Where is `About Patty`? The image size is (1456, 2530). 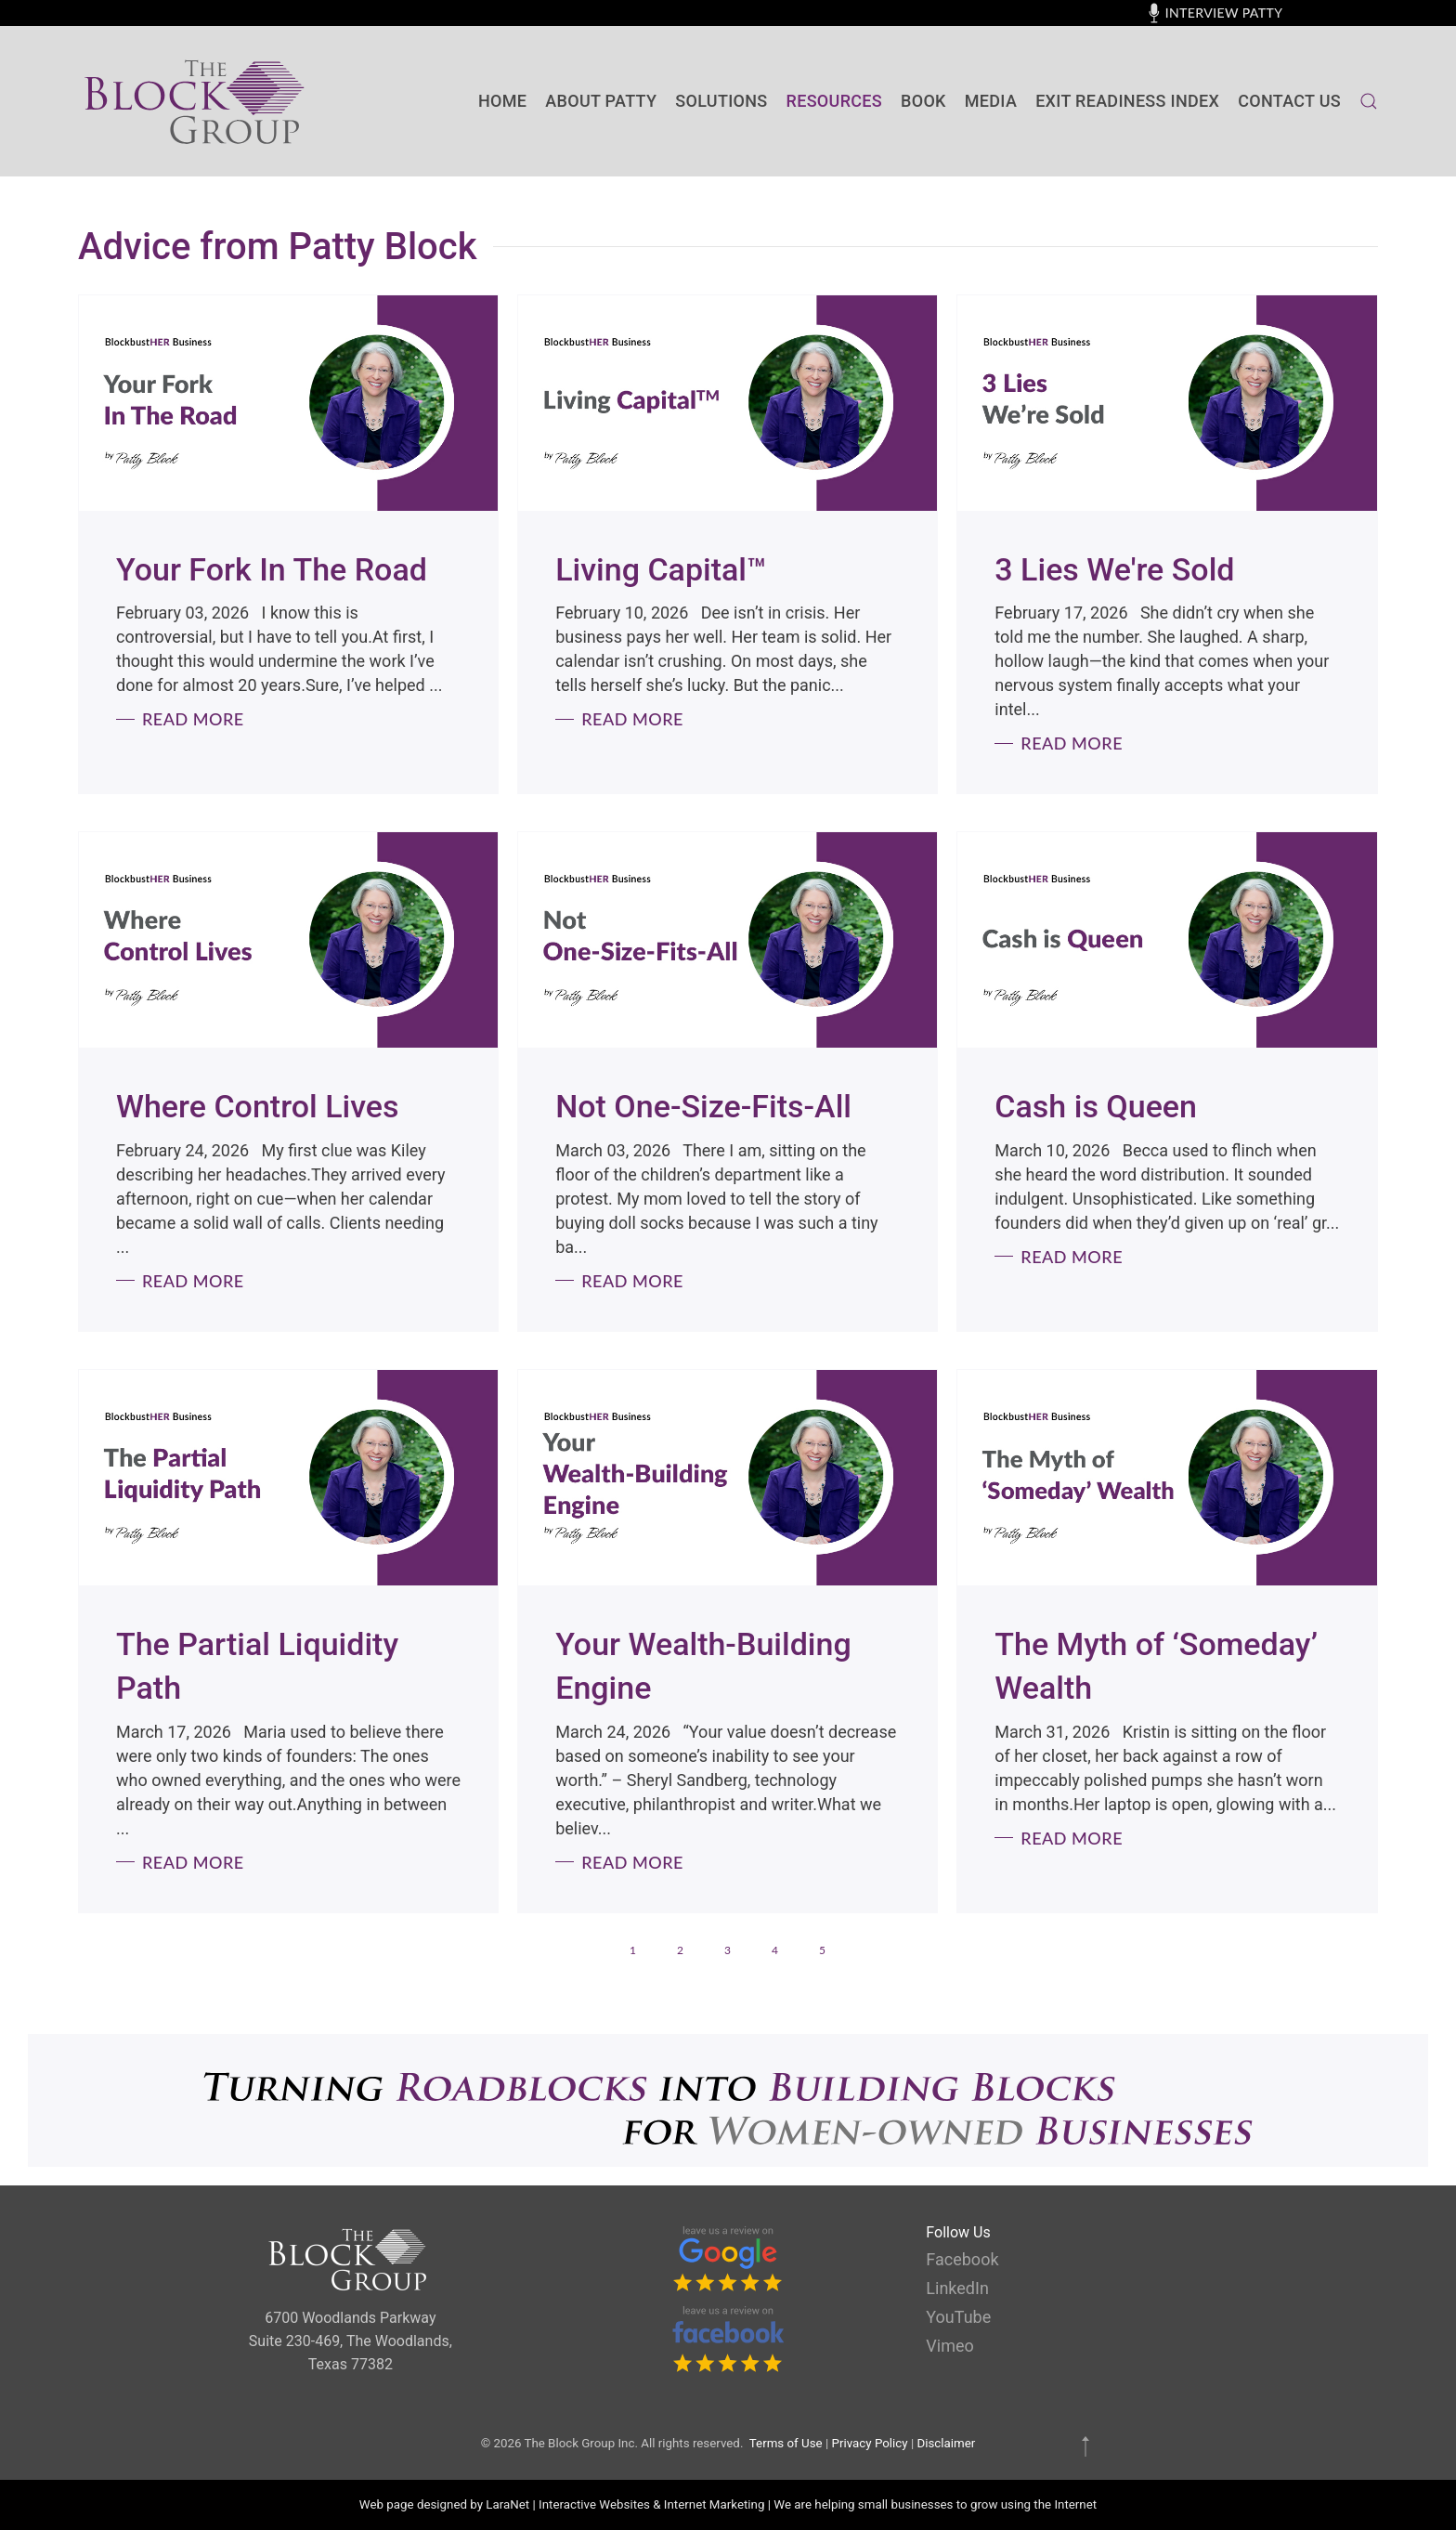
About Patty is located at coordinates (600, 101).